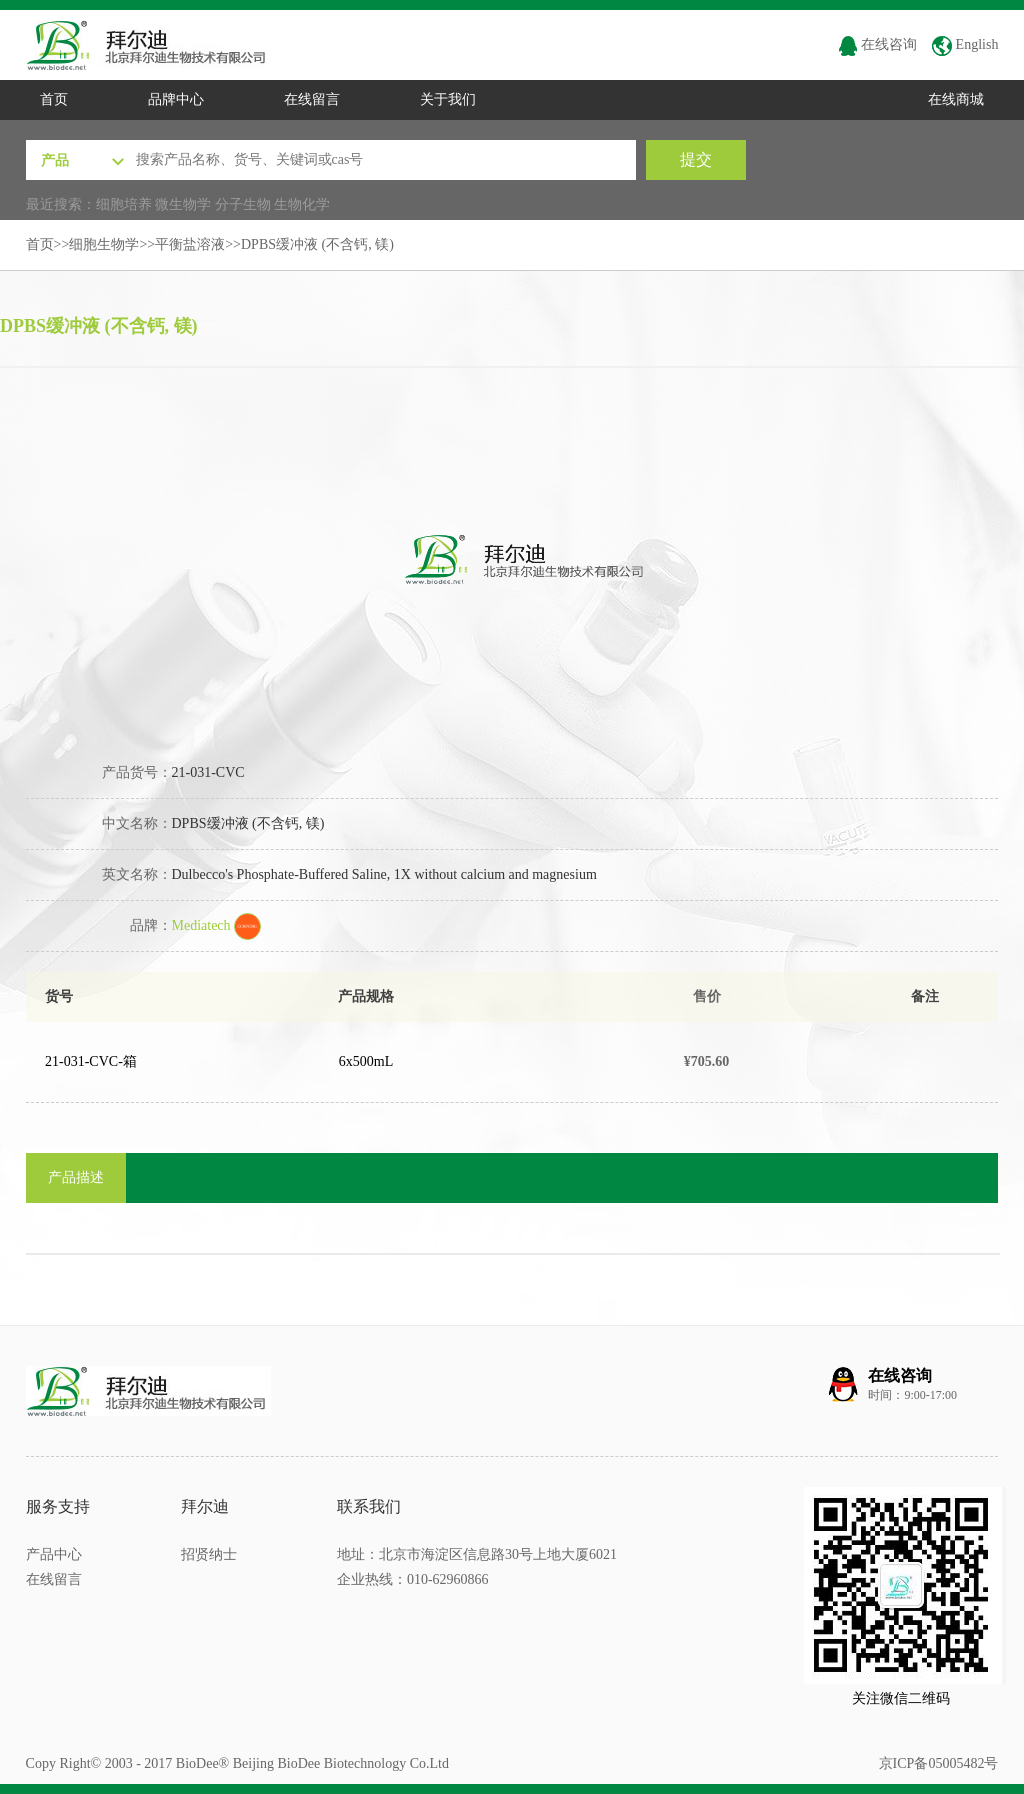 The width and height of the screenshot is (1024, 1794). Describe the element at coordinates (302, 204) in the screenshot. I see `生物化学` at that location.